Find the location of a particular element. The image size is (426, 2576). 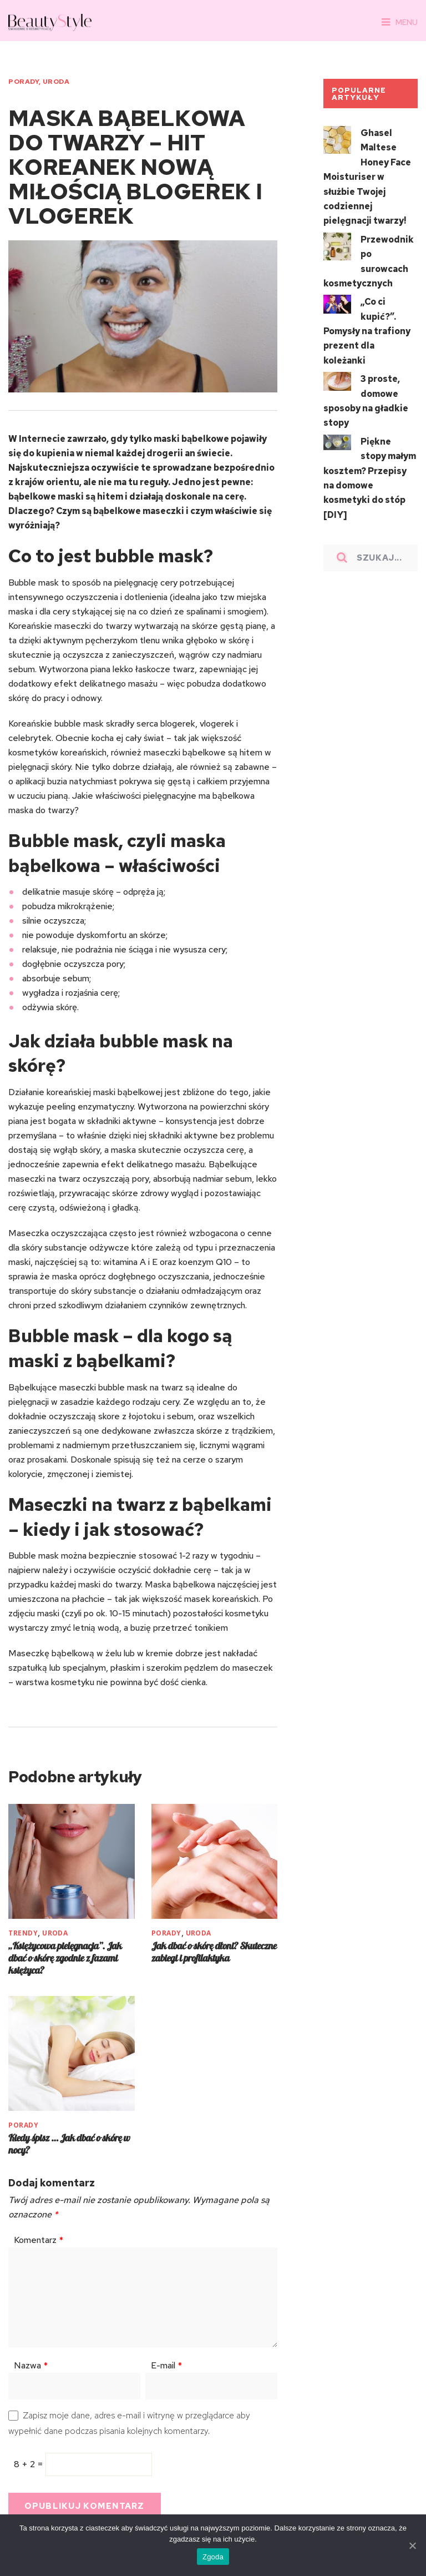

„Co ci kupić?”. Pomysły na trafiony prezent dla koleżanki is located at coordinates (366, 328).